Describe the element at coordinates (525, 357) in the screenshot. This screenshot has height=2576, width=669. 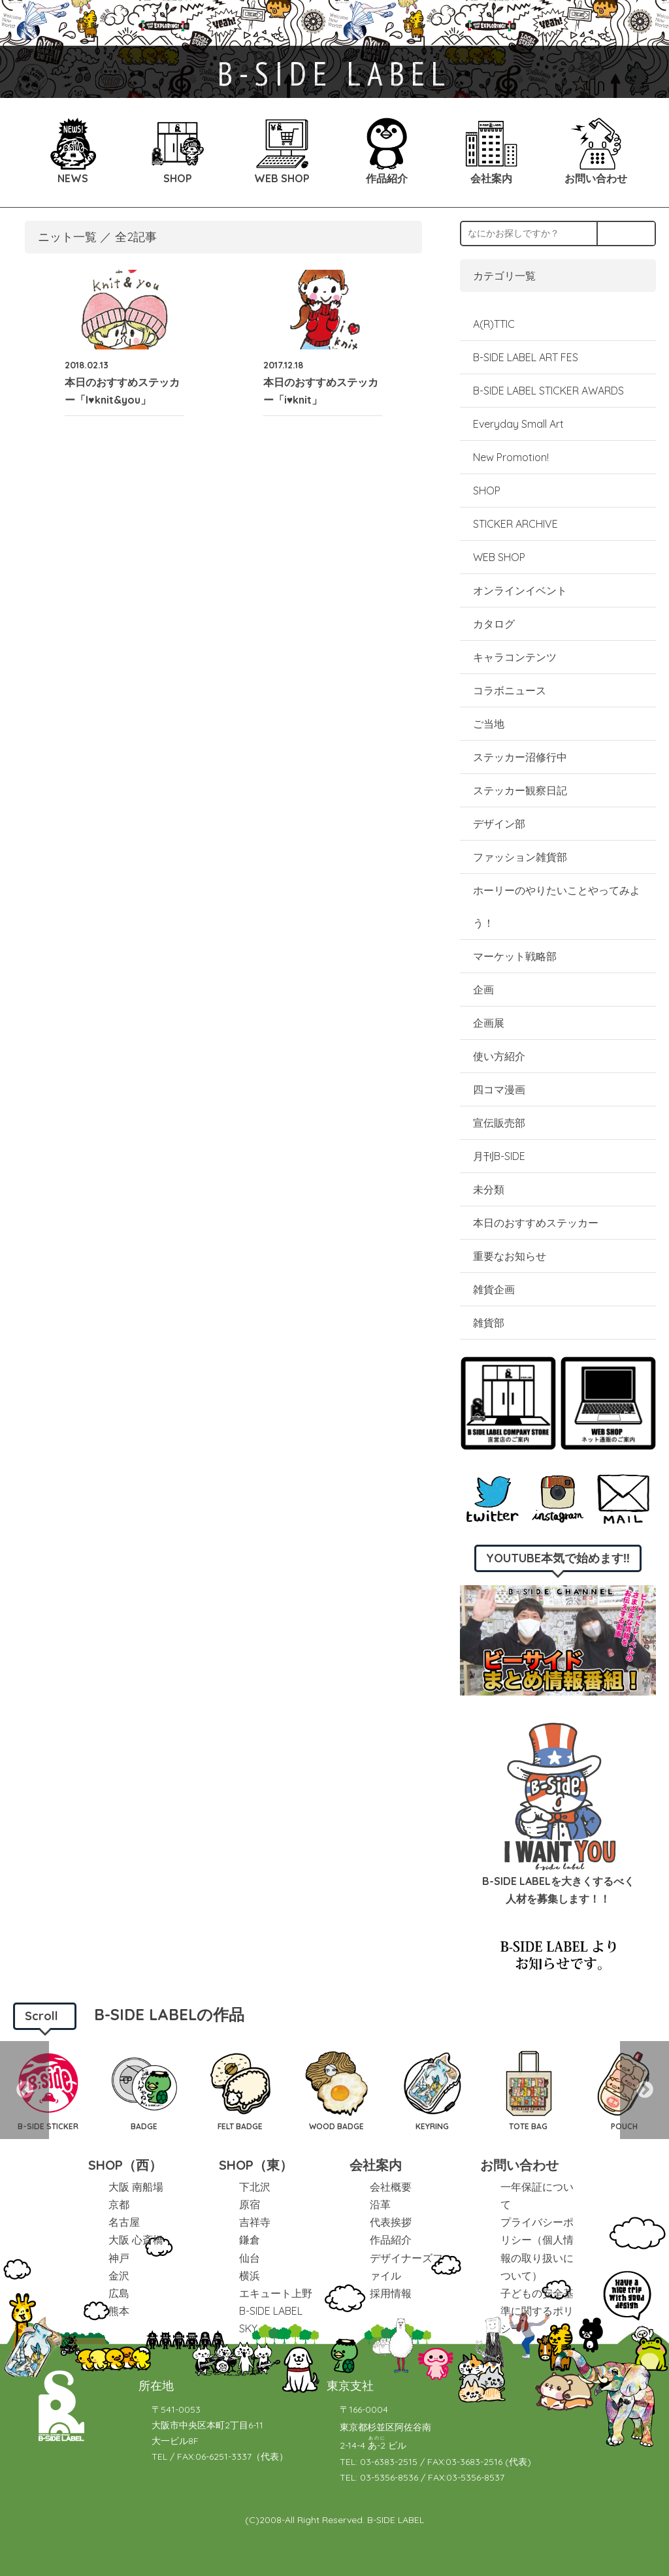
I see `B-SIDE LABEL ART FES` at that location.